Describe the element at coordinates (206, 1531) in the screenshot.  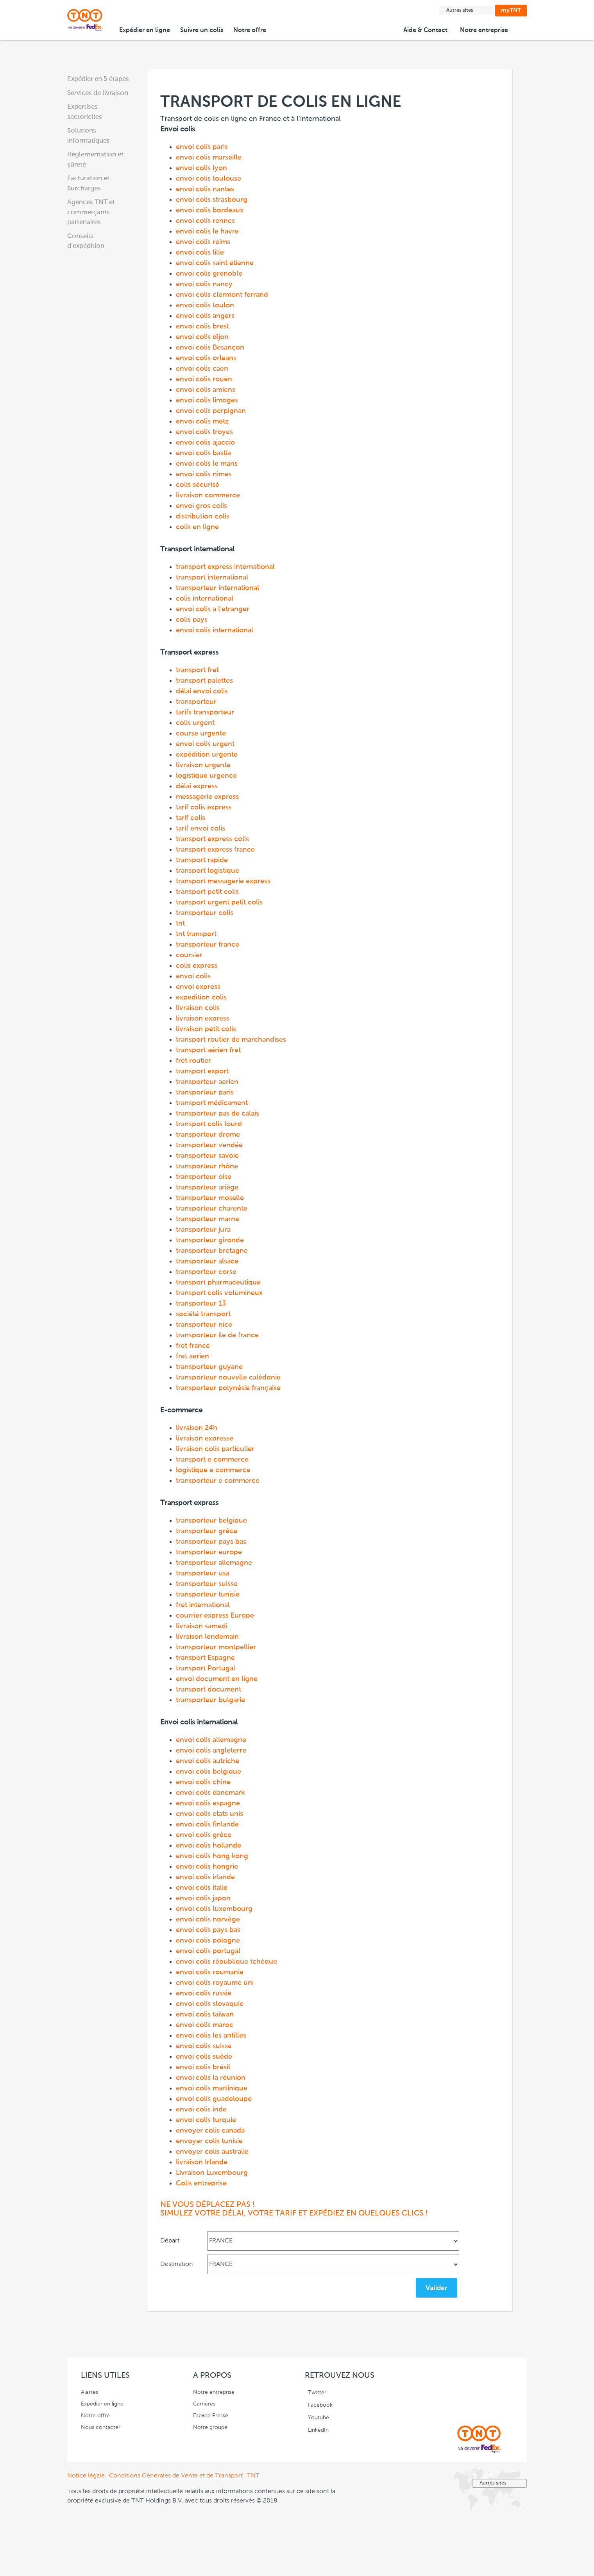
I see `transporteur grèce` at that location.